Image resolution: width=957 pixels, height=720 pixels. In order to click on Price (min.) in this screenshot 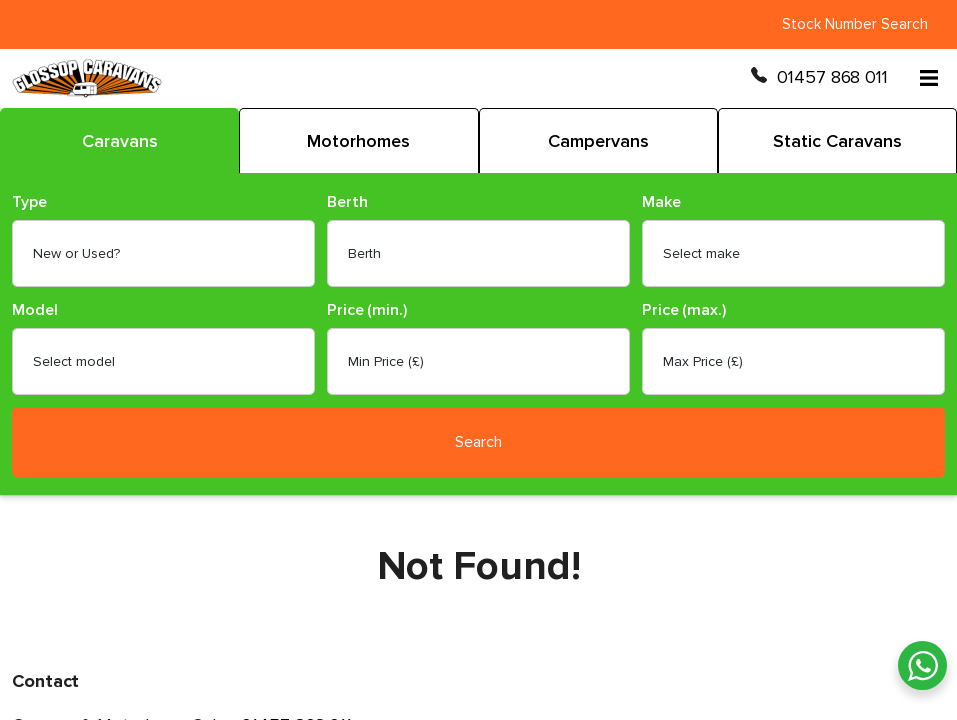, I will do `click(367, 310)`.